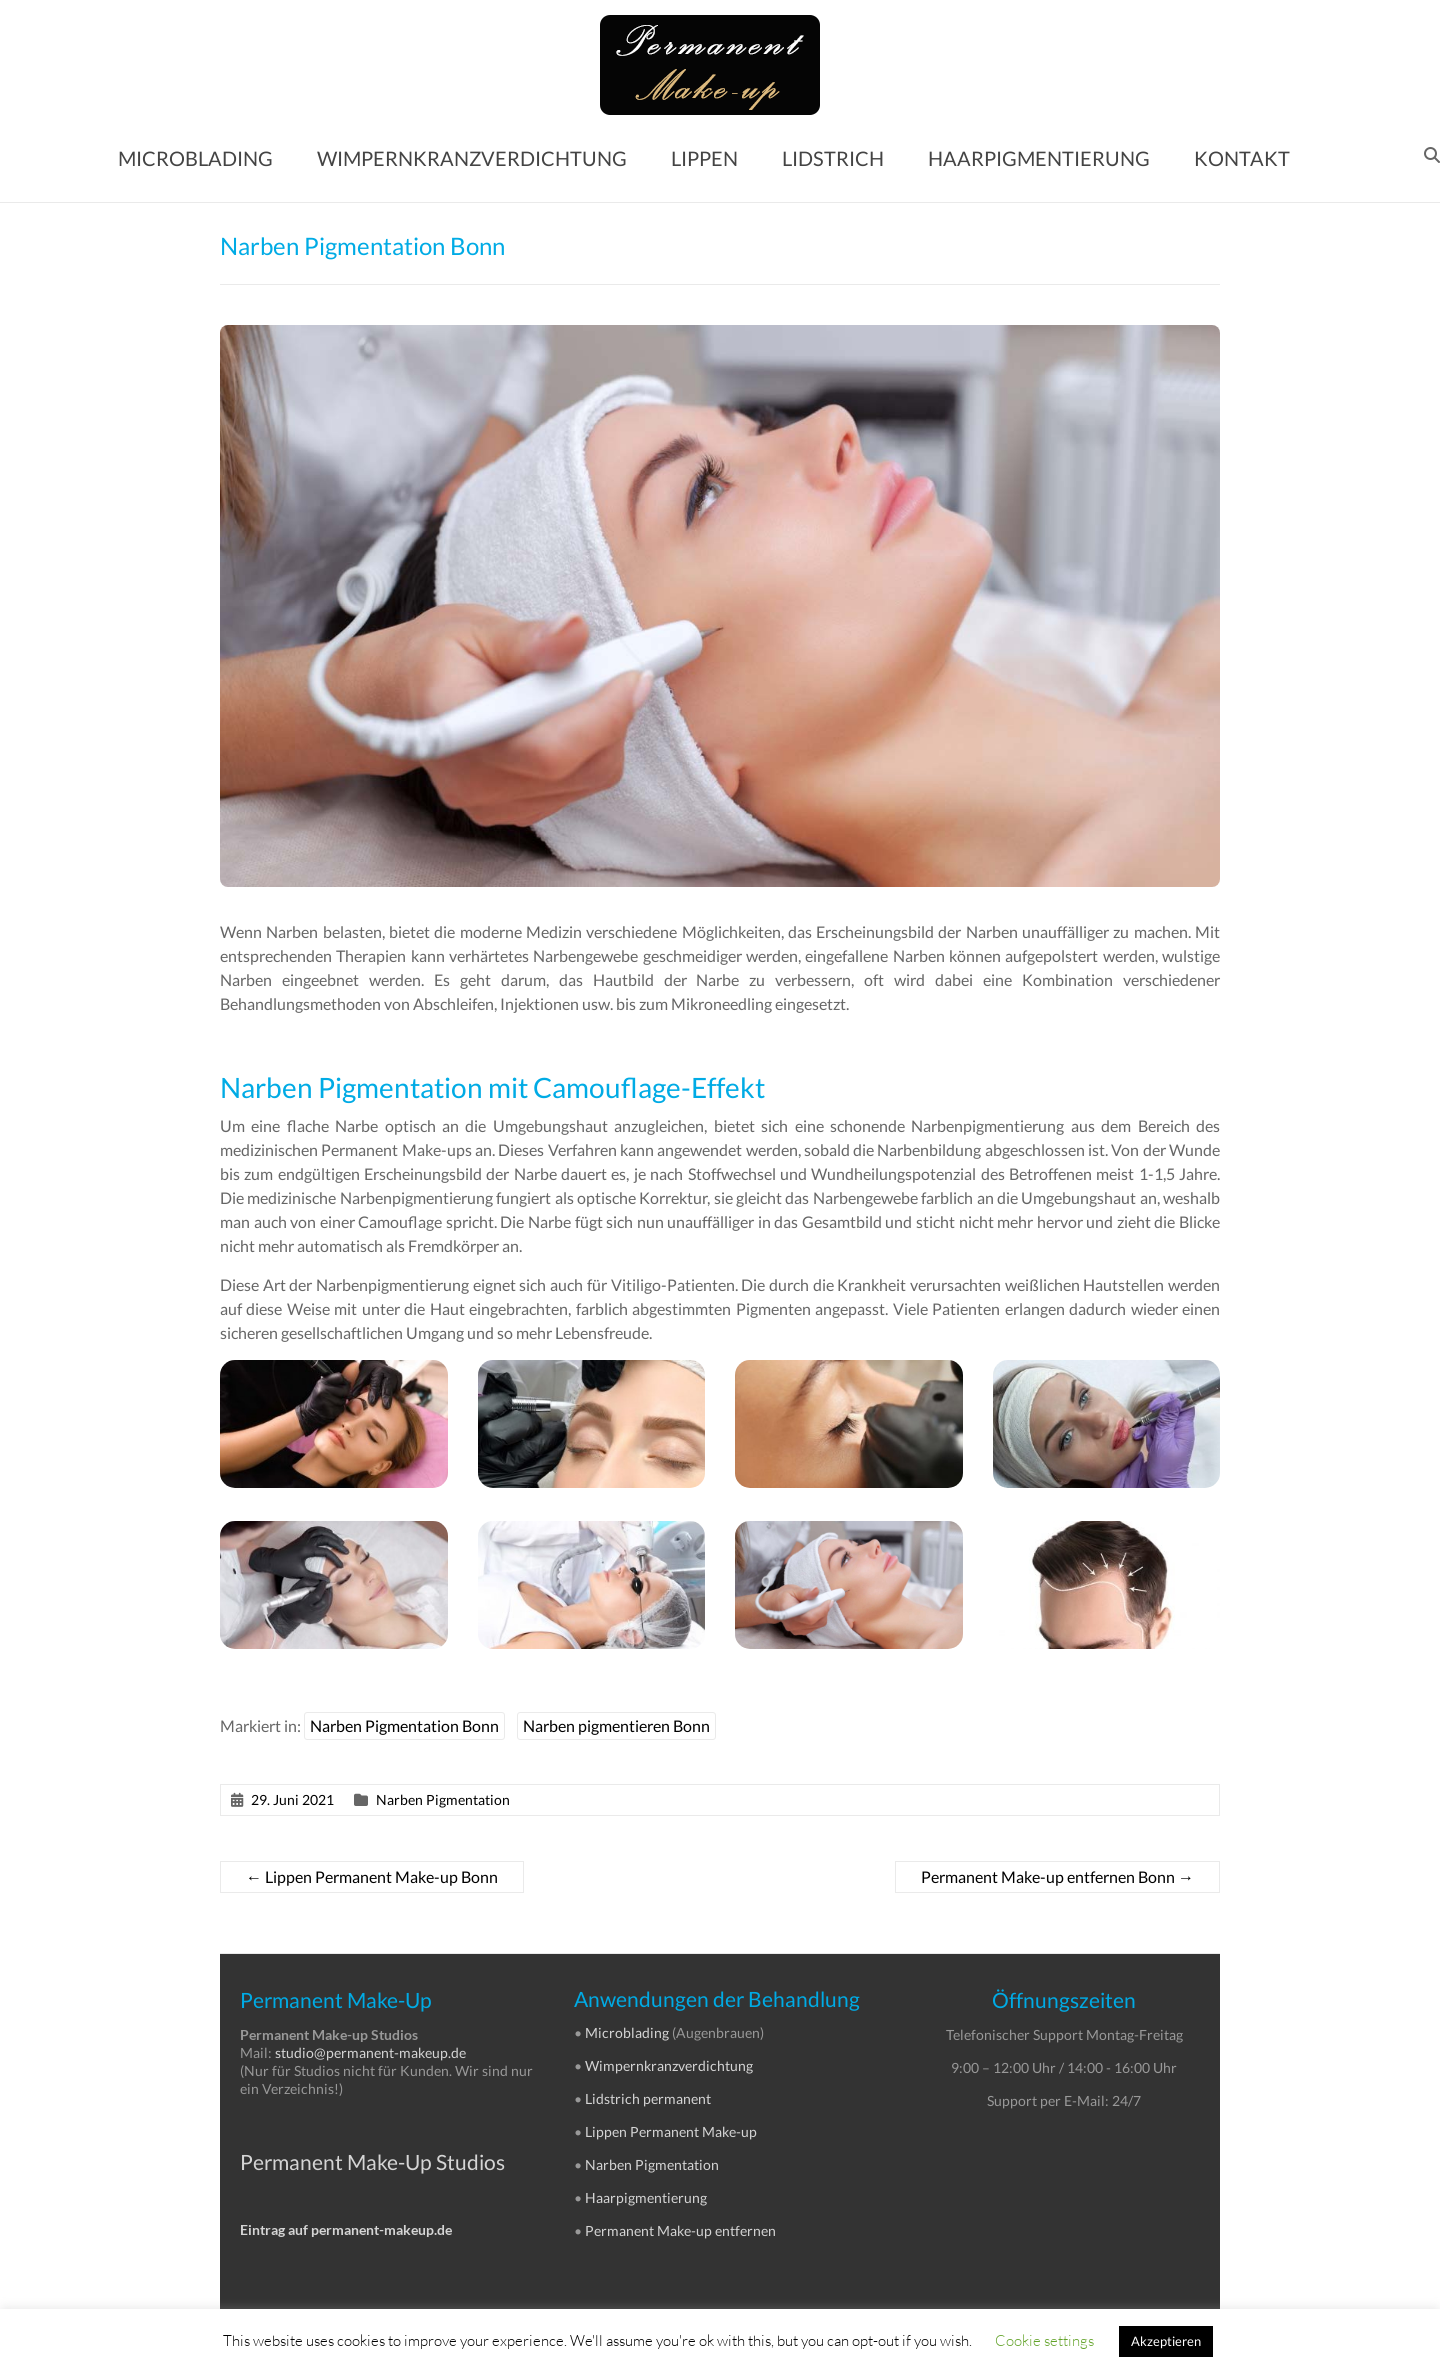  What do you see at coordinates (680, 2230) in the screenshot?
I see `Permanent Make-up entfernen` at bounding box center [680, 2230].